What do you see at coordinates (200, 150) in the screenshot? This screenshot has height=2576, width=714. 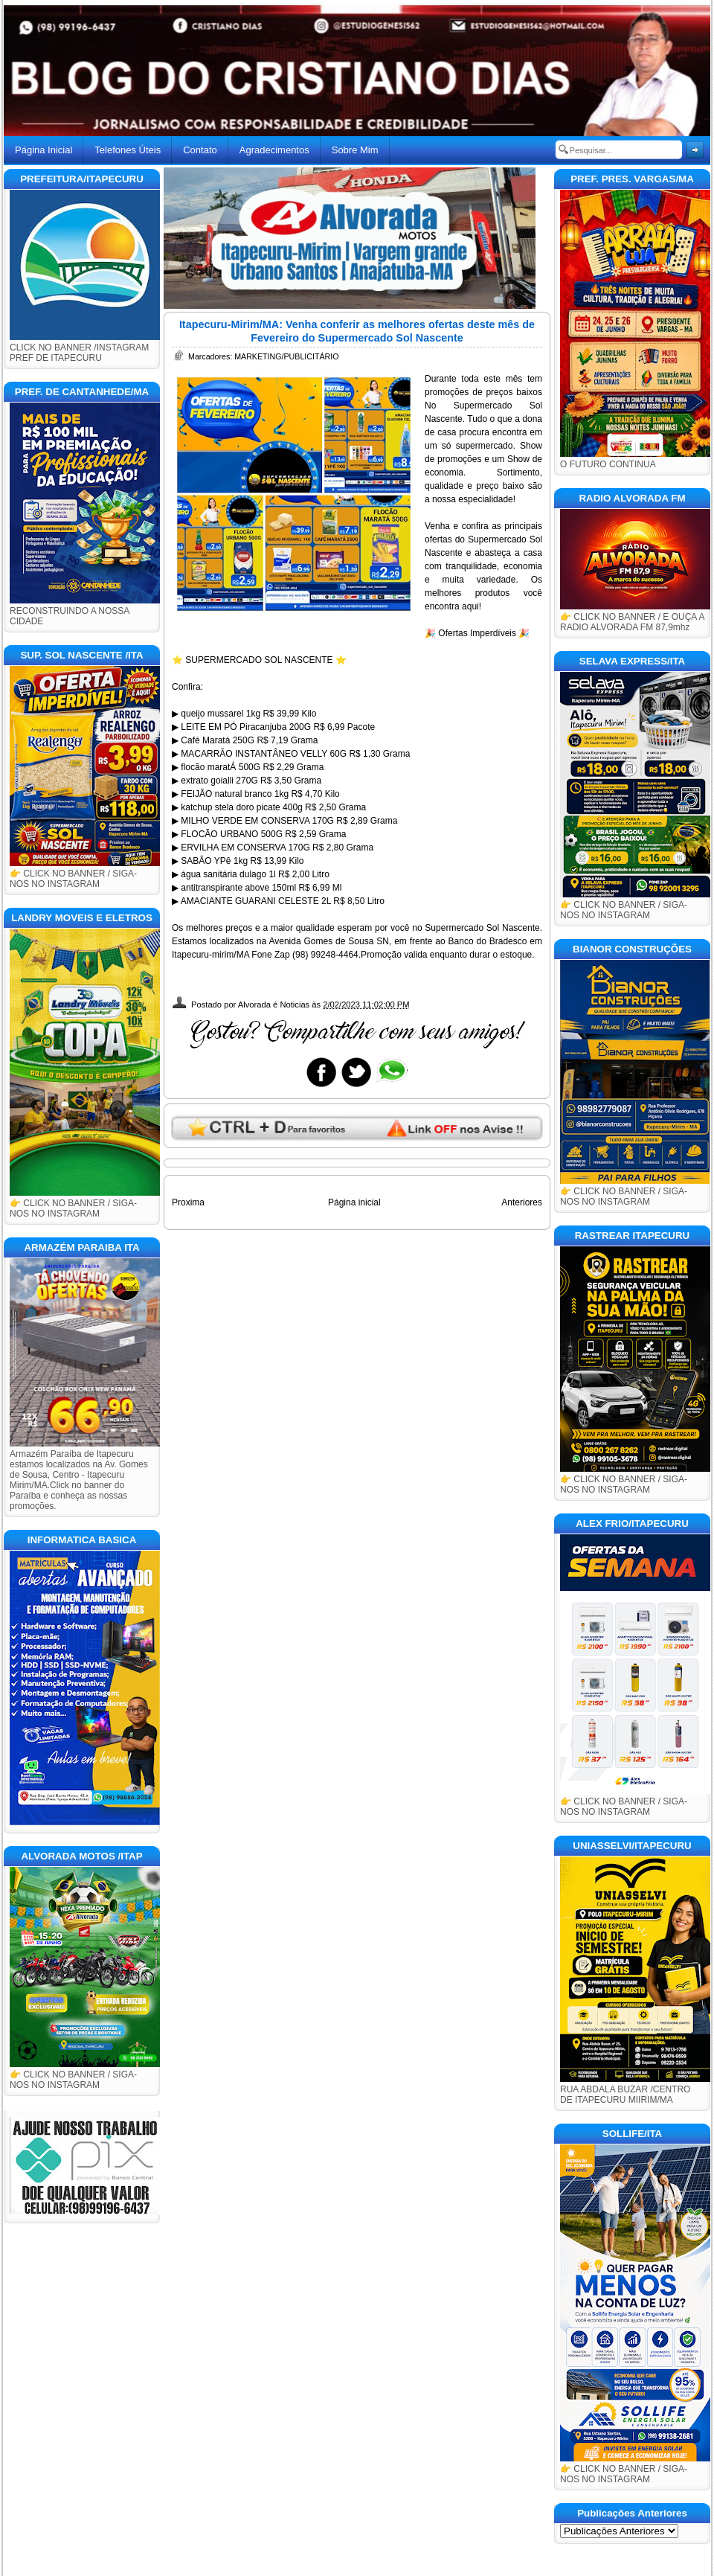 I see `Contato` at bounding box center [200, 150].